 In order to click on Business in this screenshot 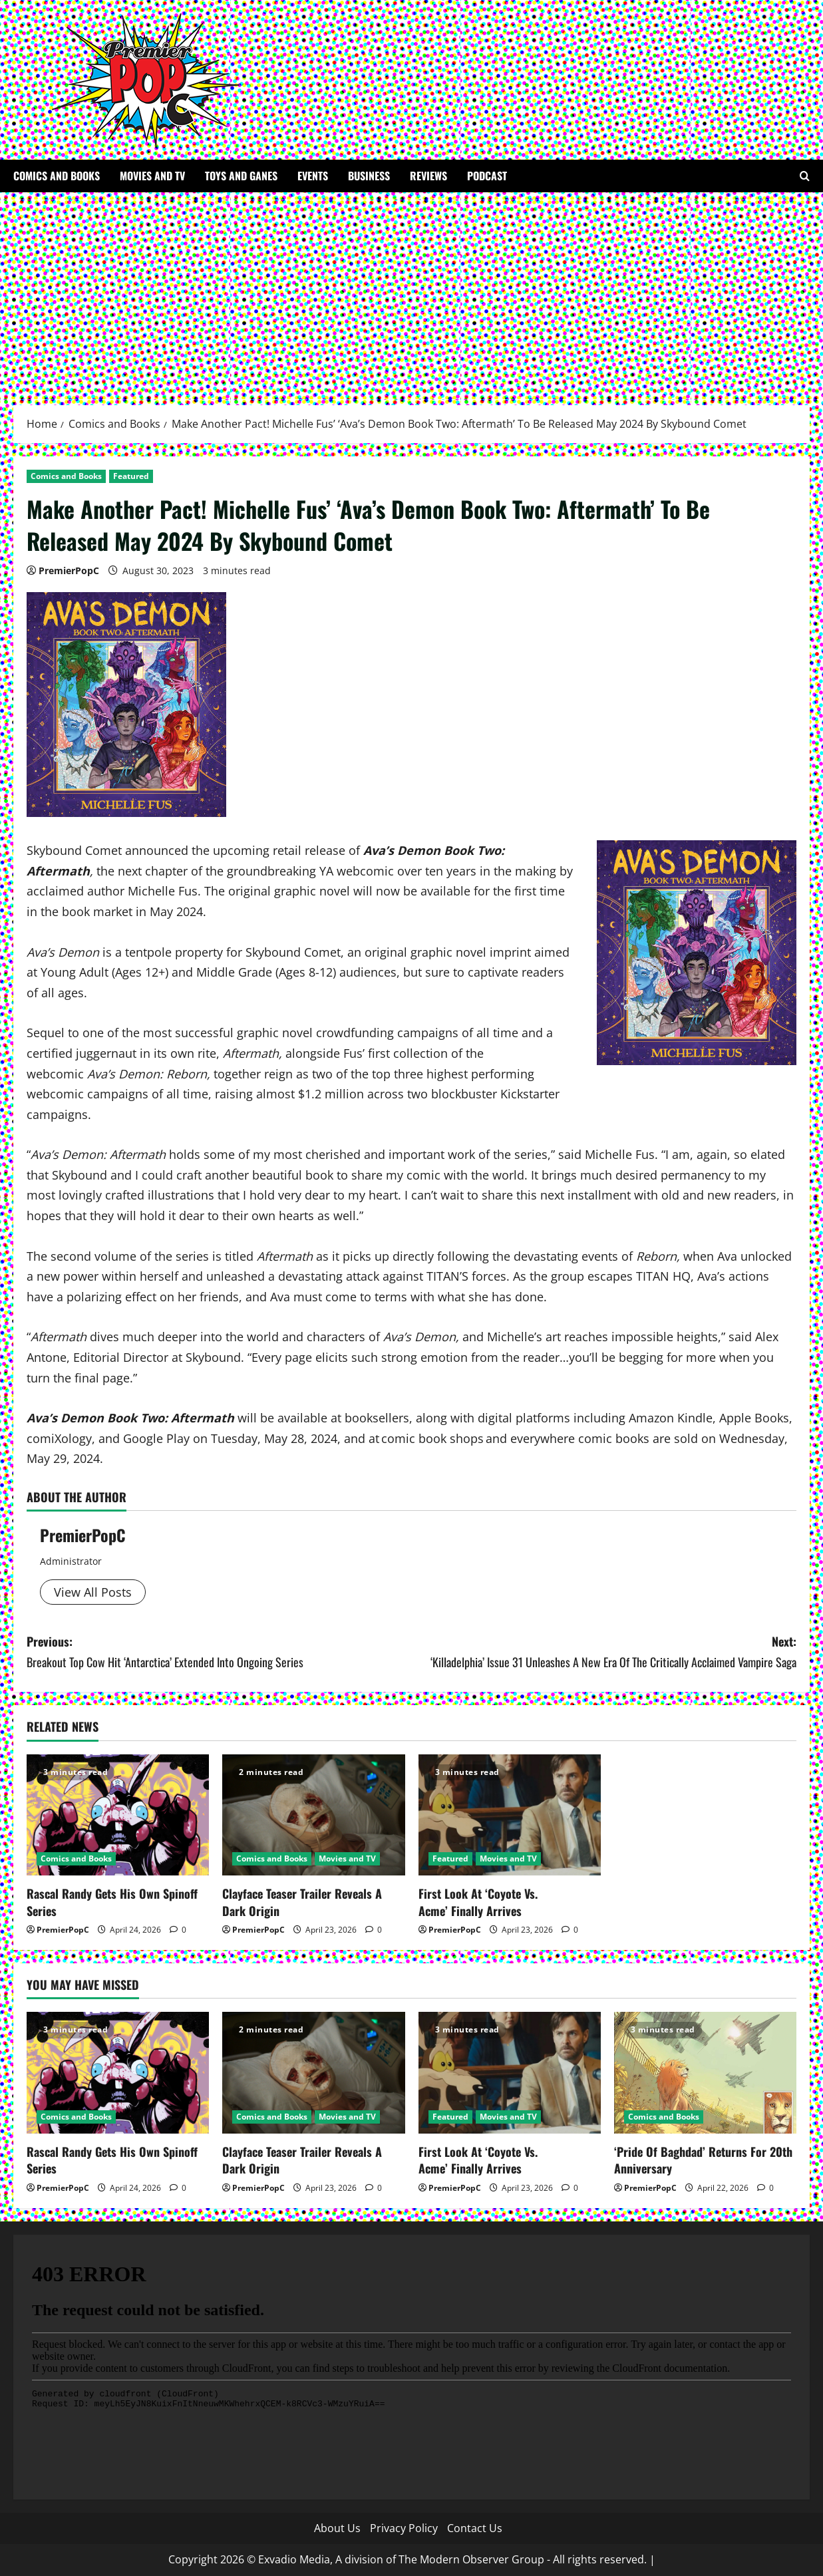, I will do `click(369, 176)`.